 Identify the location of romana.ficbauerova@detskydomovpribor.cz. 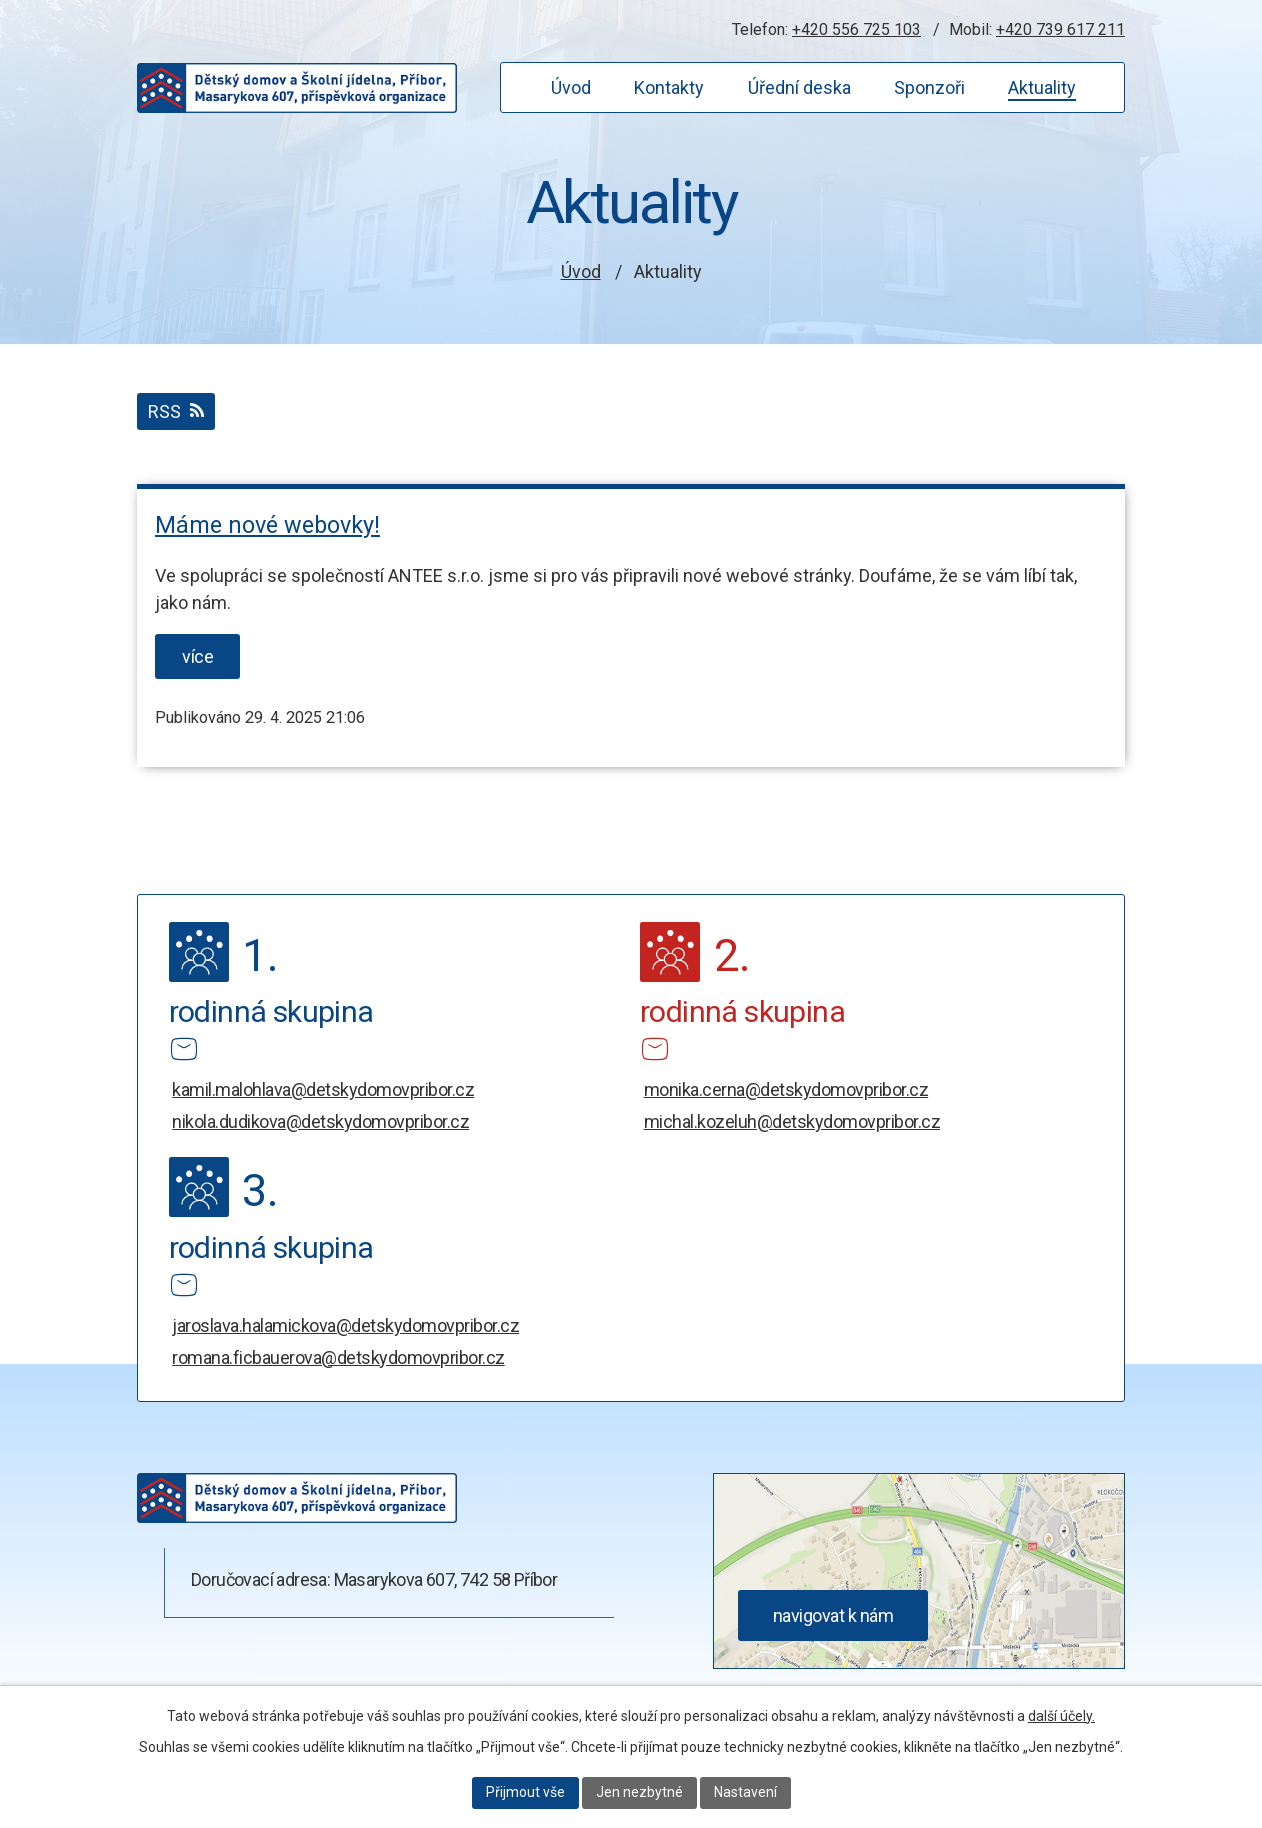
(338, 1357).